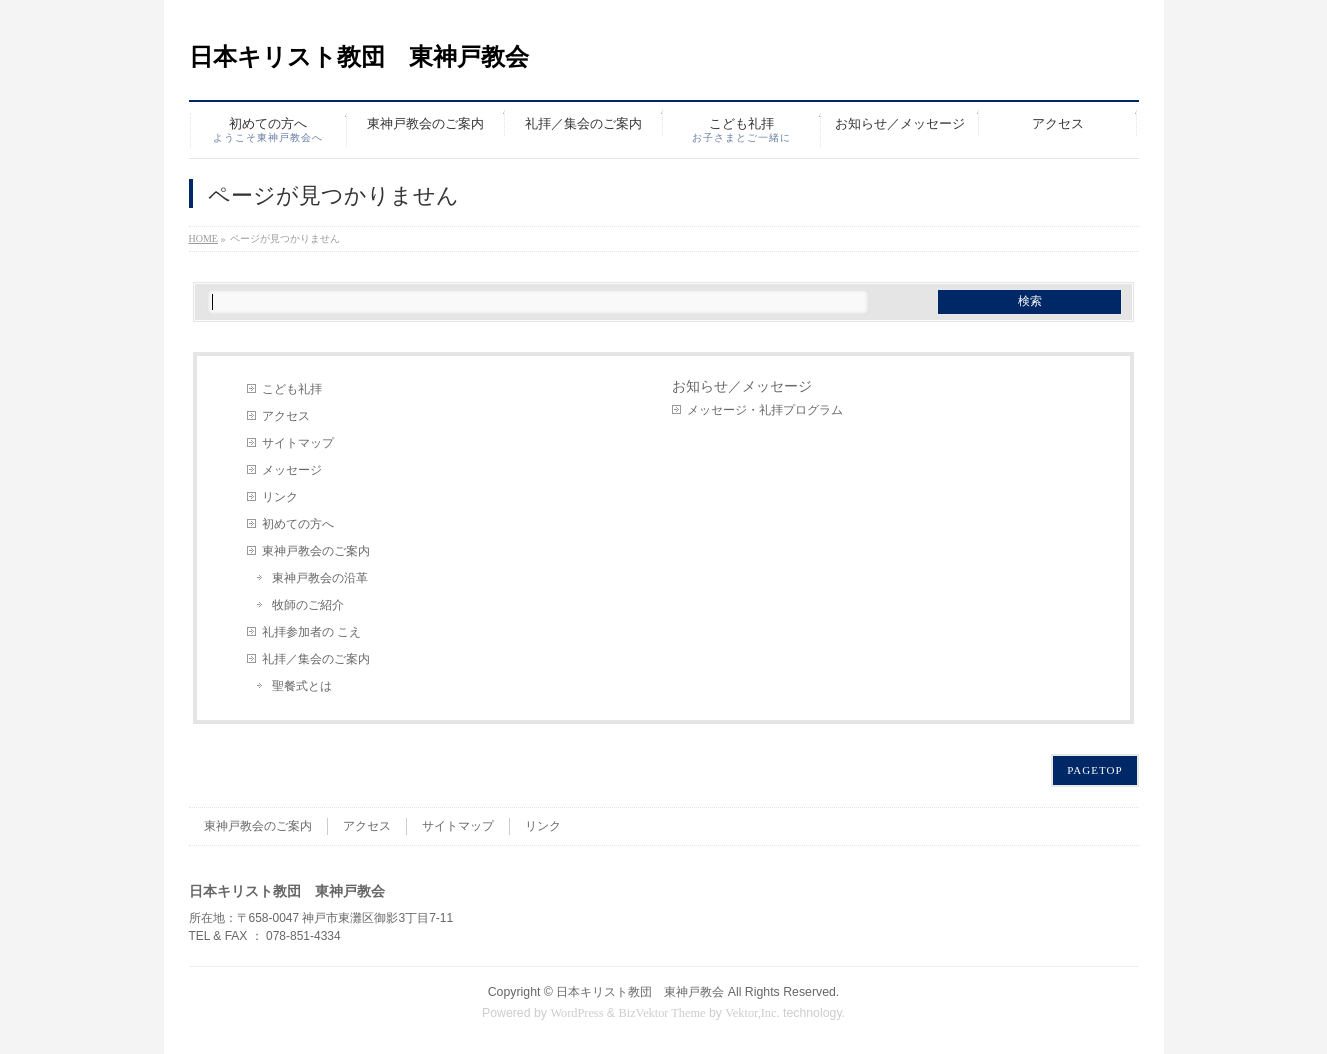 This screenshot has height=1054, width=1327. What do you see at coordinates (311, 632) in the screenshot?
I see `礼拝参加者の こえ` at bounding box center [311, 632].